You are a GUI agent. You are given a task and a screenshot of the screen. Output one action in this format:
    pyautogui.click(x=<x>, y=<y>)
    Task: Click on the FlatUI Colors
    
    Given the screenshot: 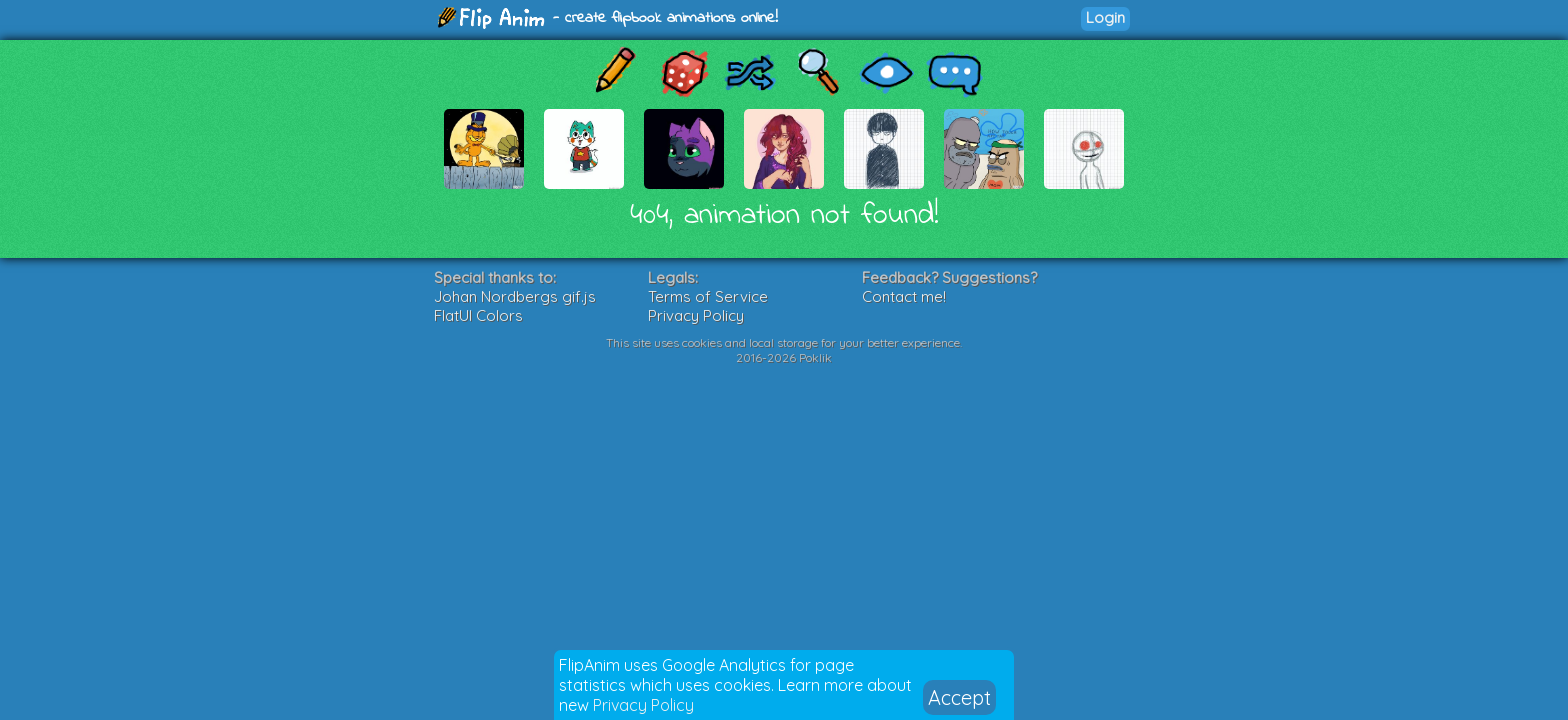 What is the action you would take?
    pyautogui.click(x=478, y=315)
    